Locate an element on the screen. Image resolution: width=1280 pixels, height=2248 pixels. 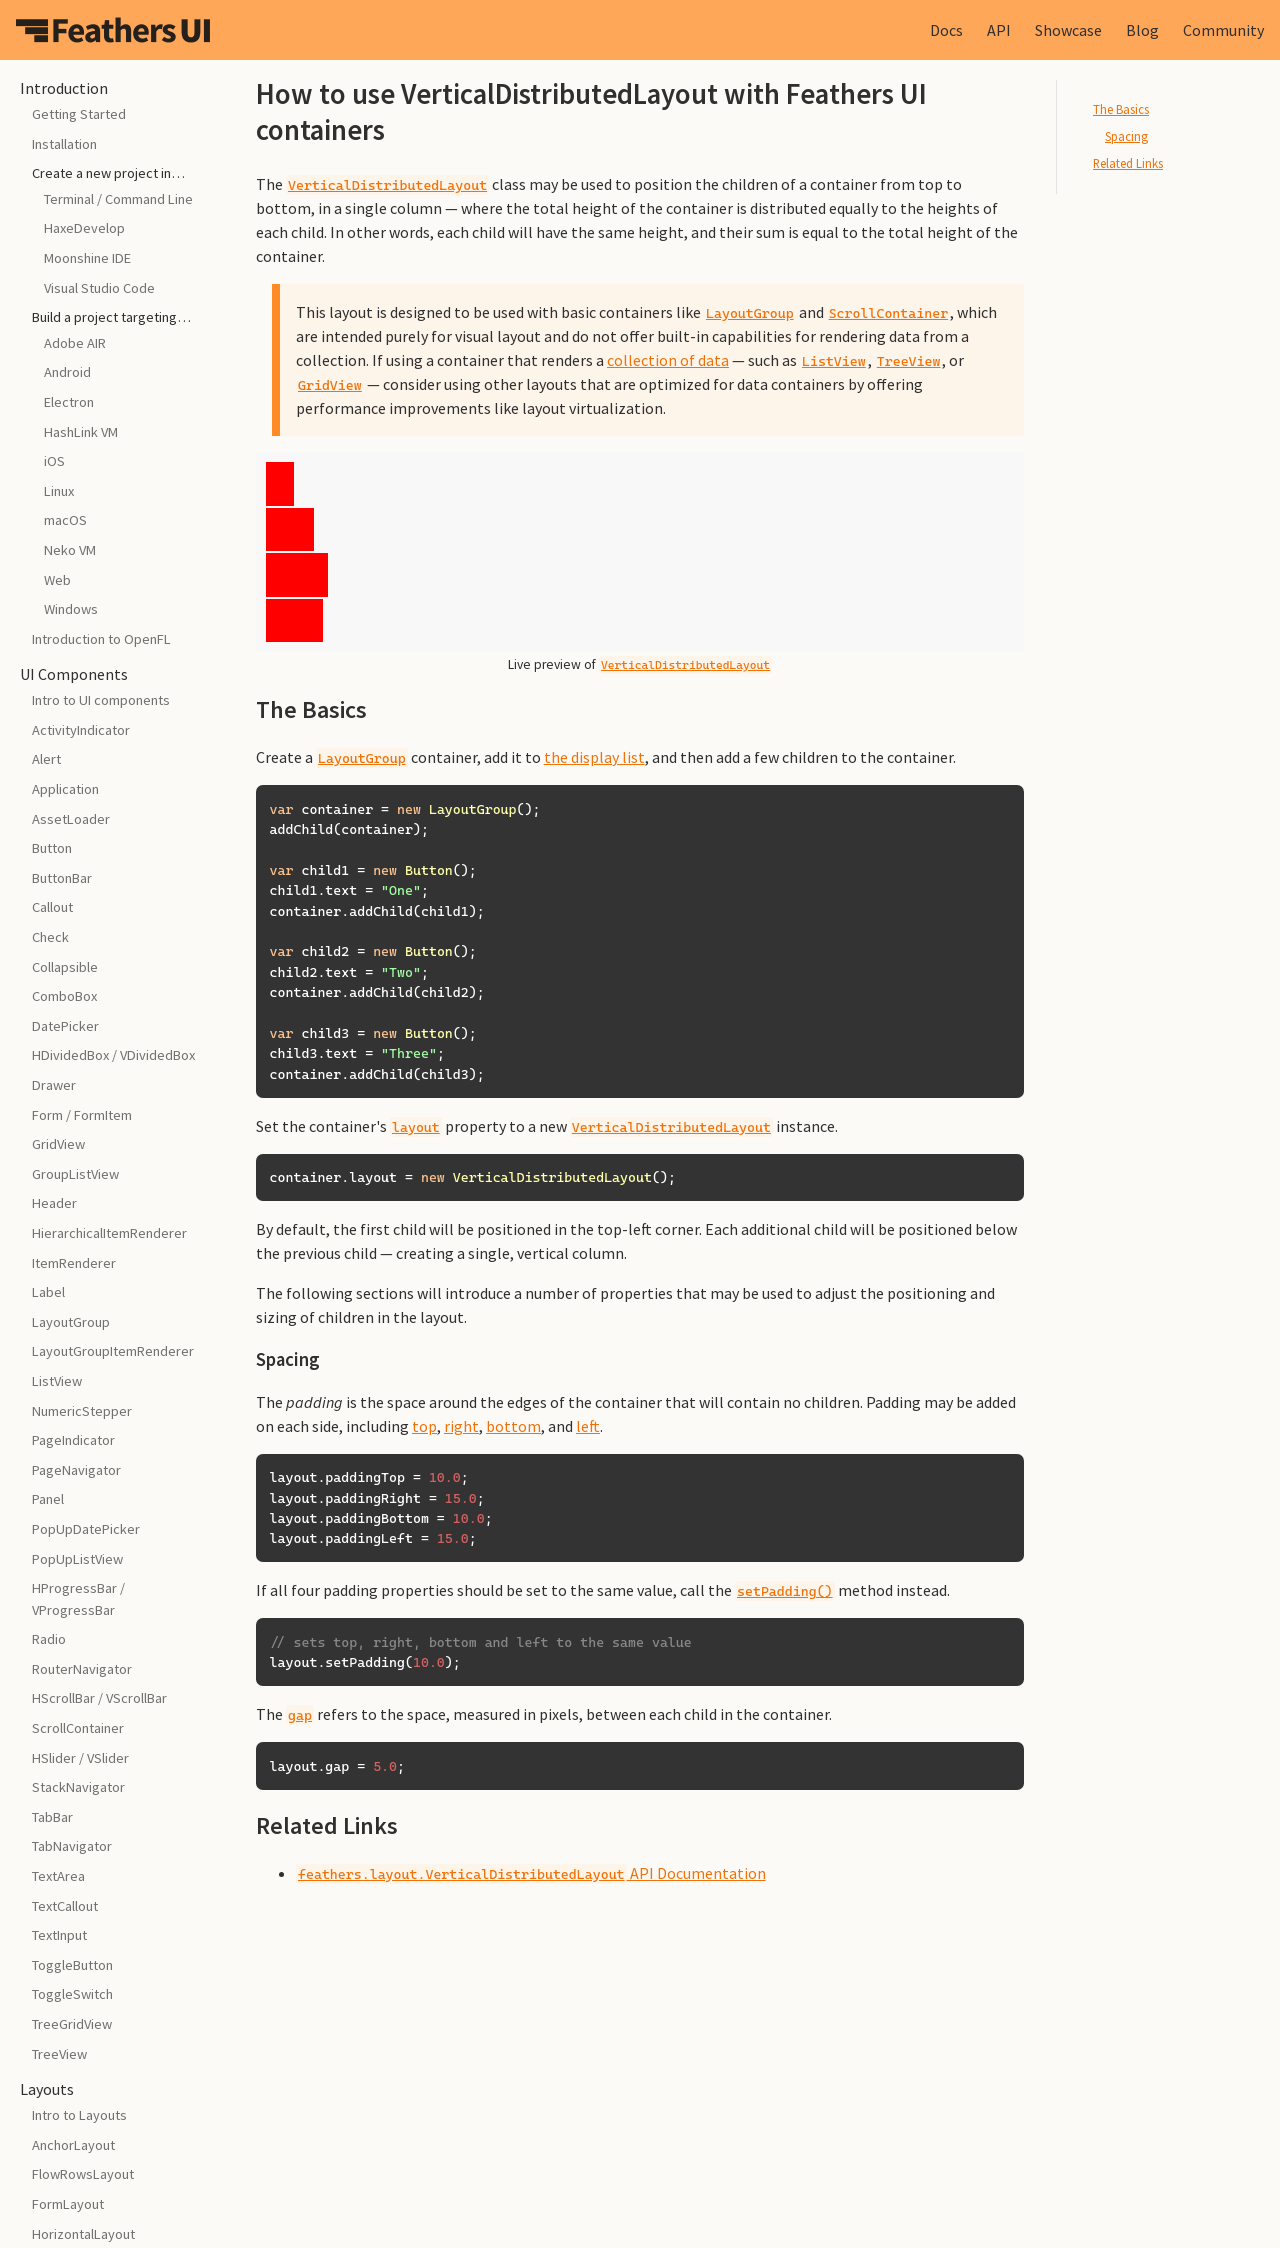
Adobe AIR is located at coordinates (75, 343).